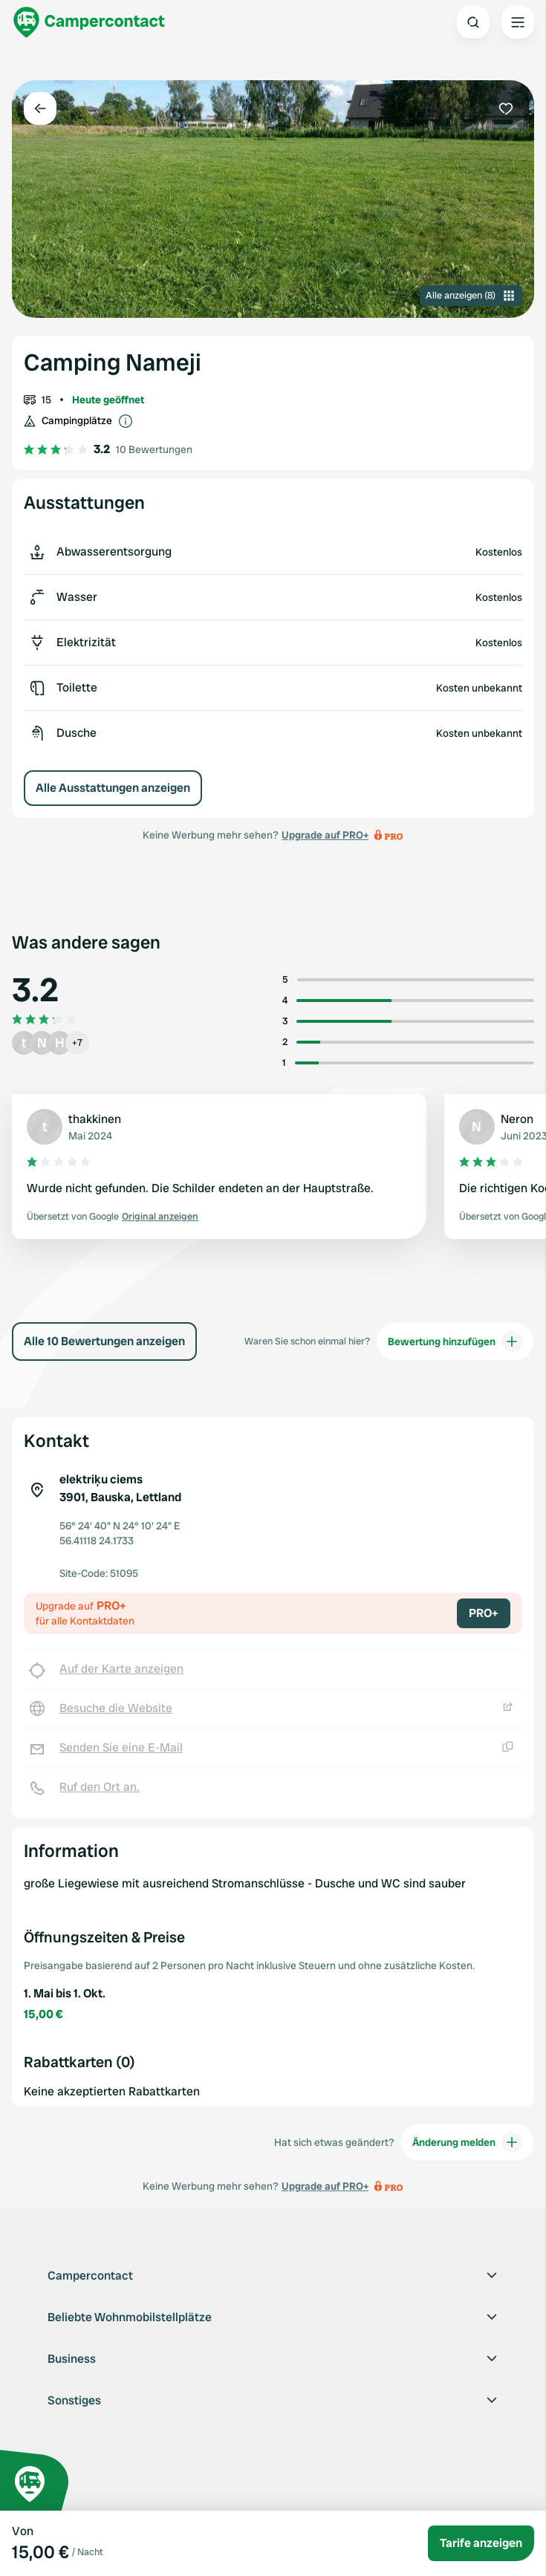 This screenshot has width=546, height=2576. Describe the element at coordinates (481, 2543) in the screenshot. I see `Tarife anzeigen` at that location.